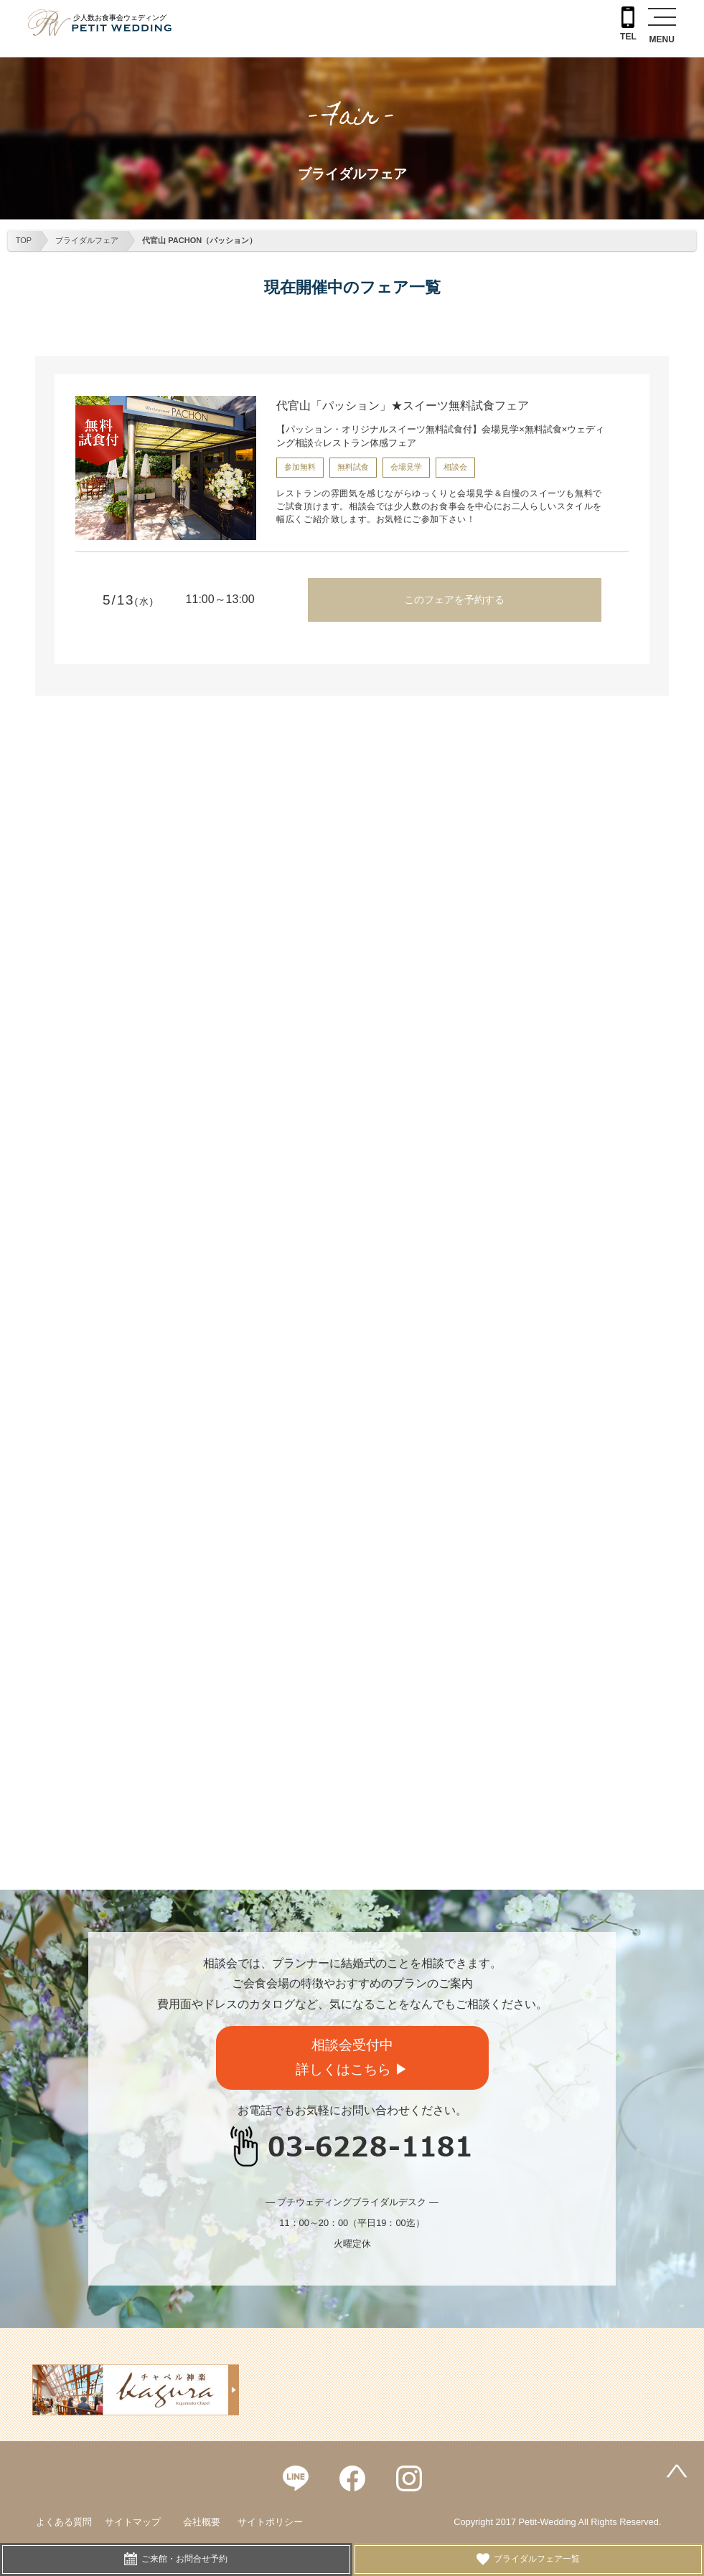  What do you see at coordinates (352, 2057) in the screenshot?
I see `相談会受付中詳しくはこちら ▶` at bounding box center [352, 2057].